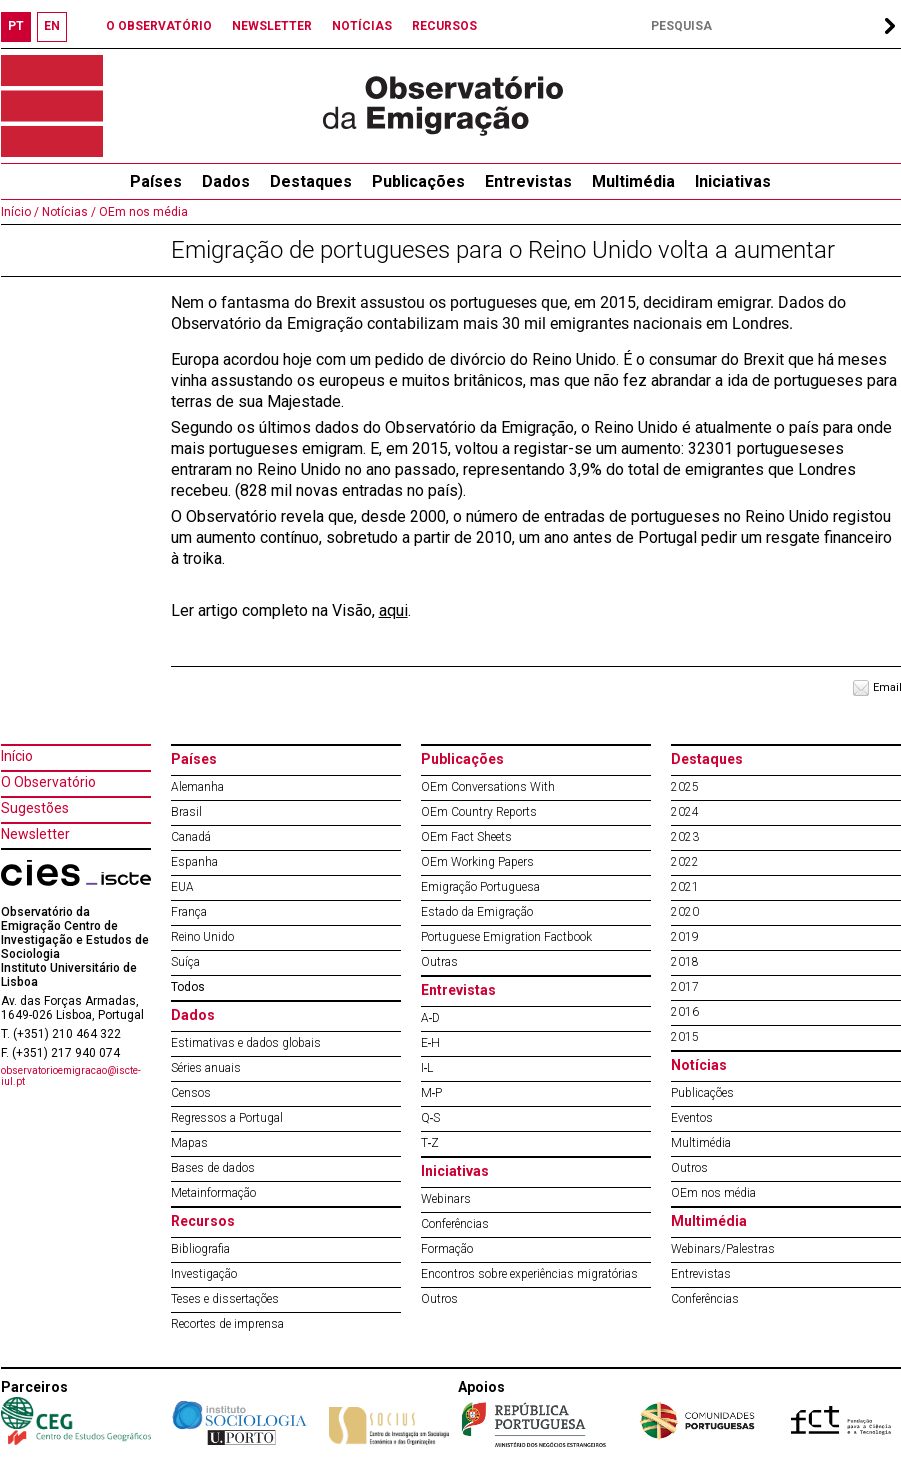 The height and width of the screenshot is (1481, 901). What do you see at coordinates (685, 987) in the screenshot?
I see `2017` at bounding box center [685, 987].